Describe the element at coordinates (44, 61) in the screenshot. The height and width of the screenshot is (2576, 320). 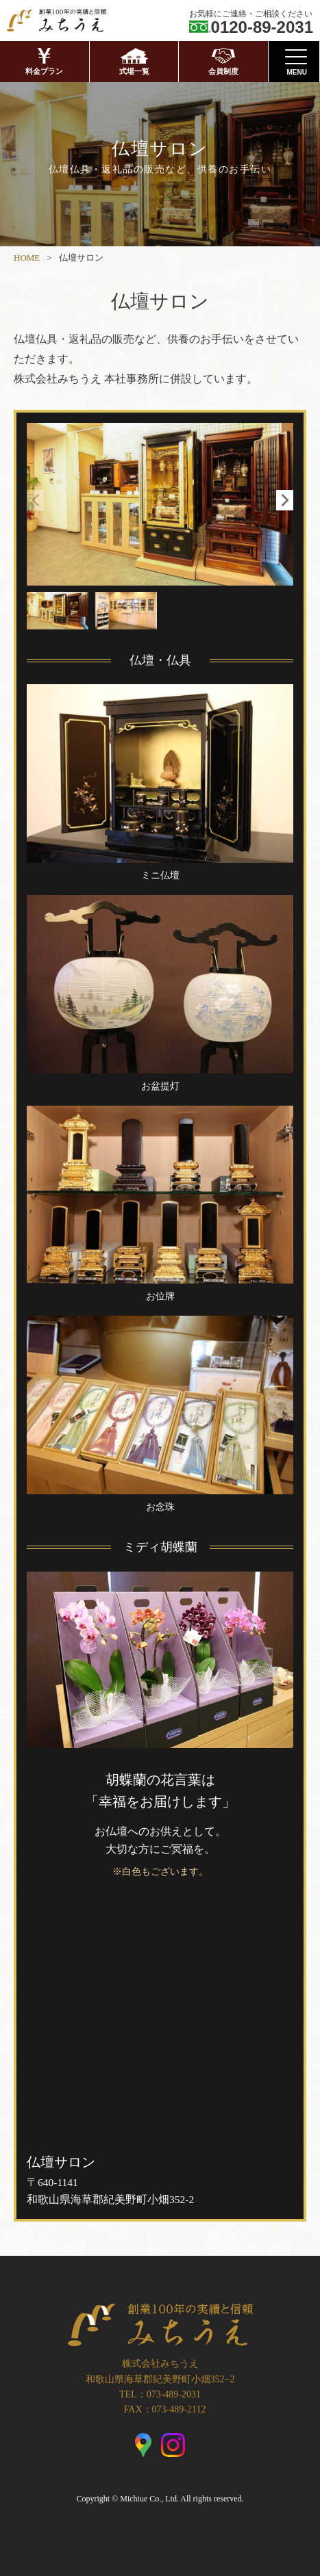
I see `料金プラン` at that location.